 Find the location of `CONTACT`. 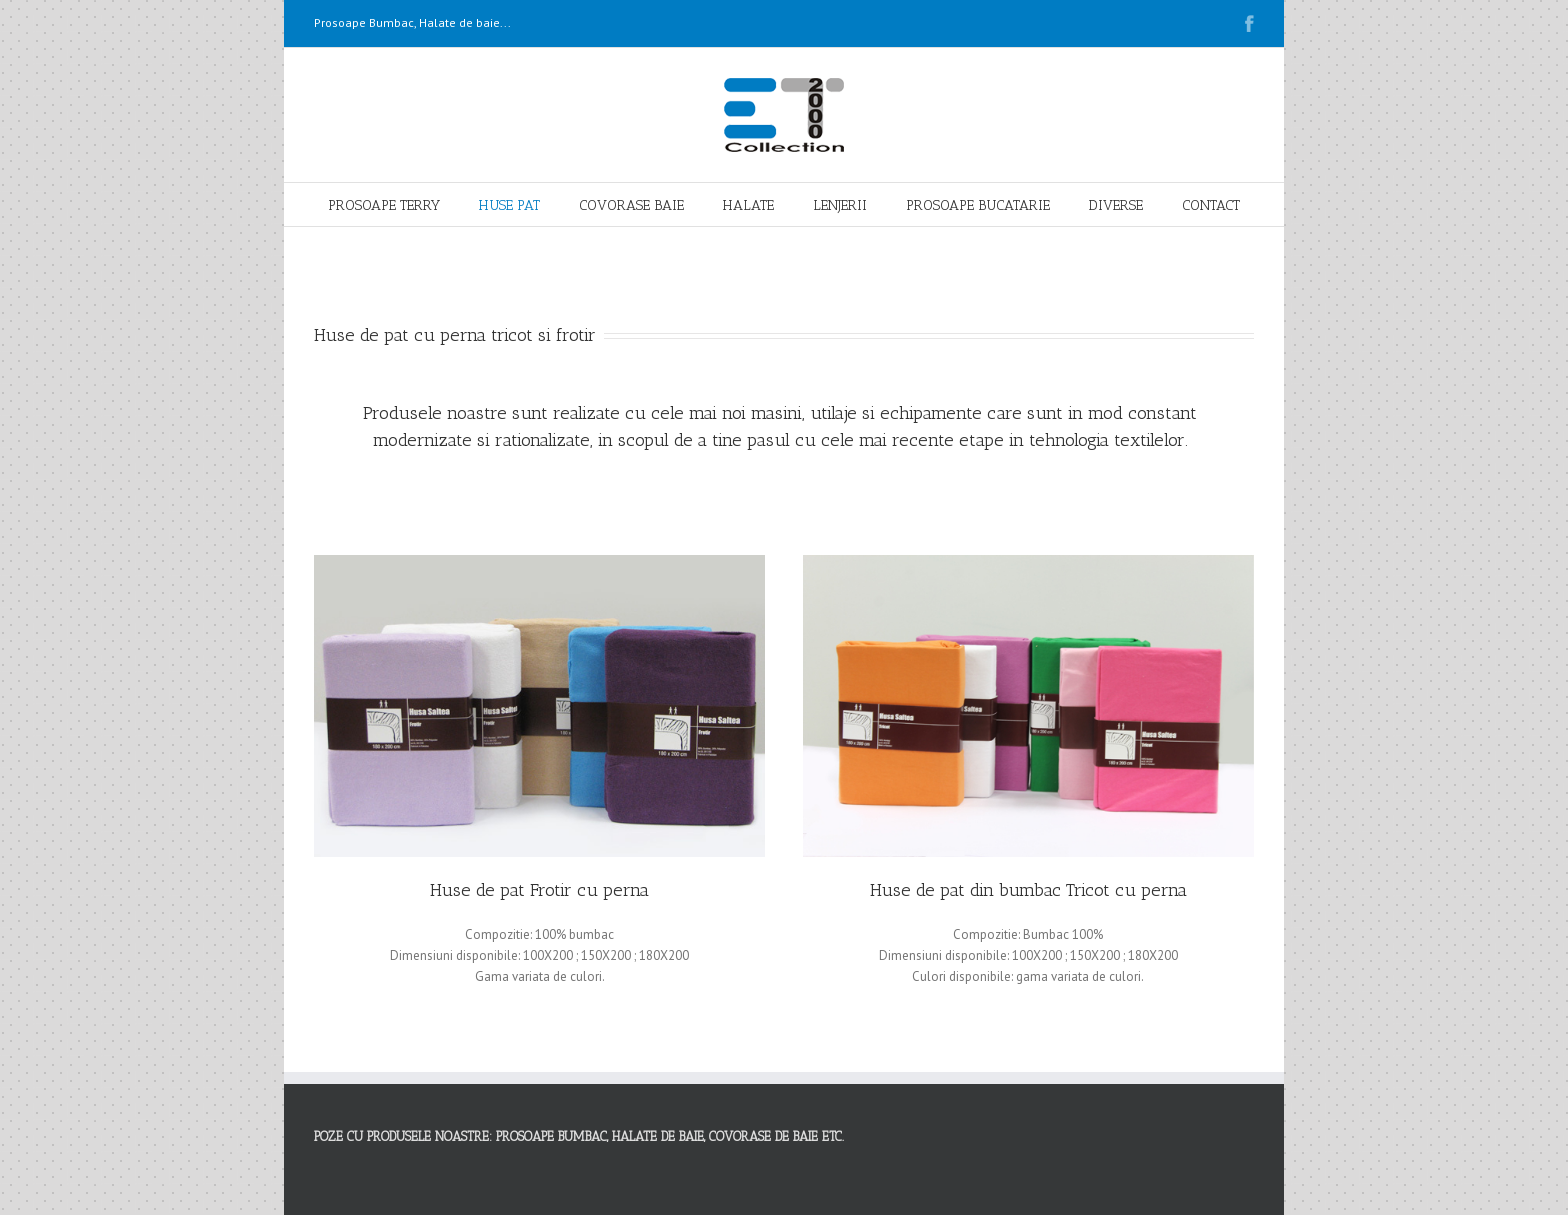

CONTACT is located at coordinates (1211, 205).